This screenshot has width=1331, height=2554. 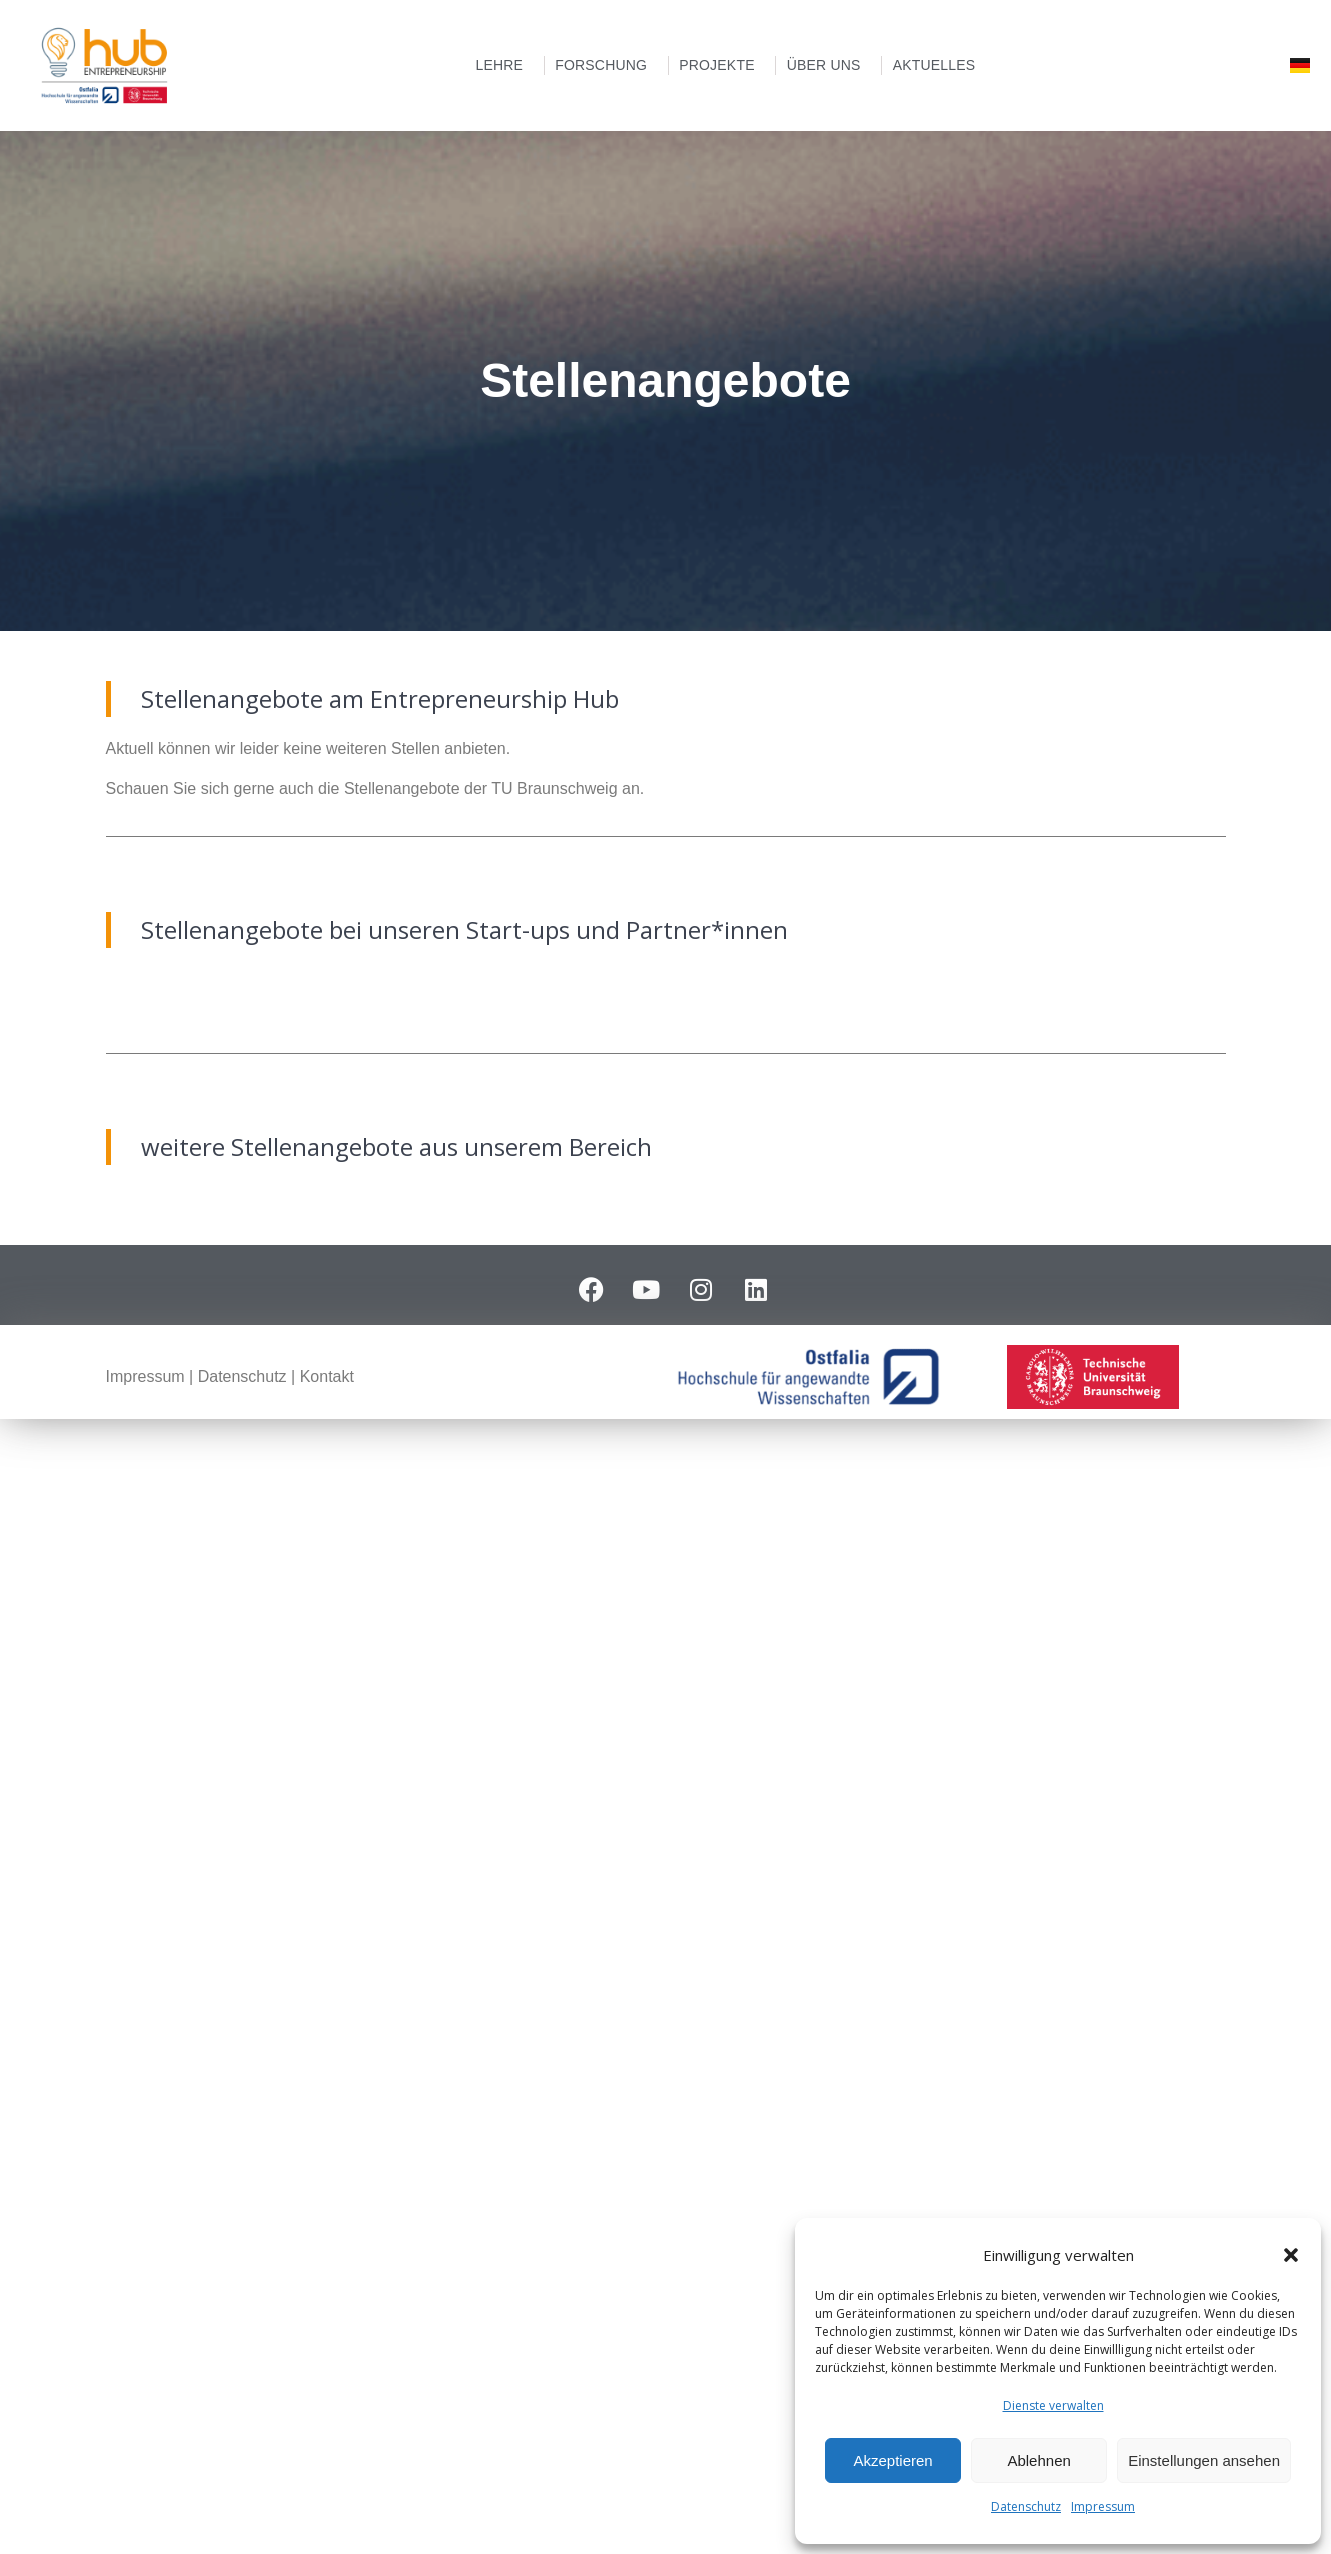 I want to click on Impressum, so click(x=1103, y=2506).